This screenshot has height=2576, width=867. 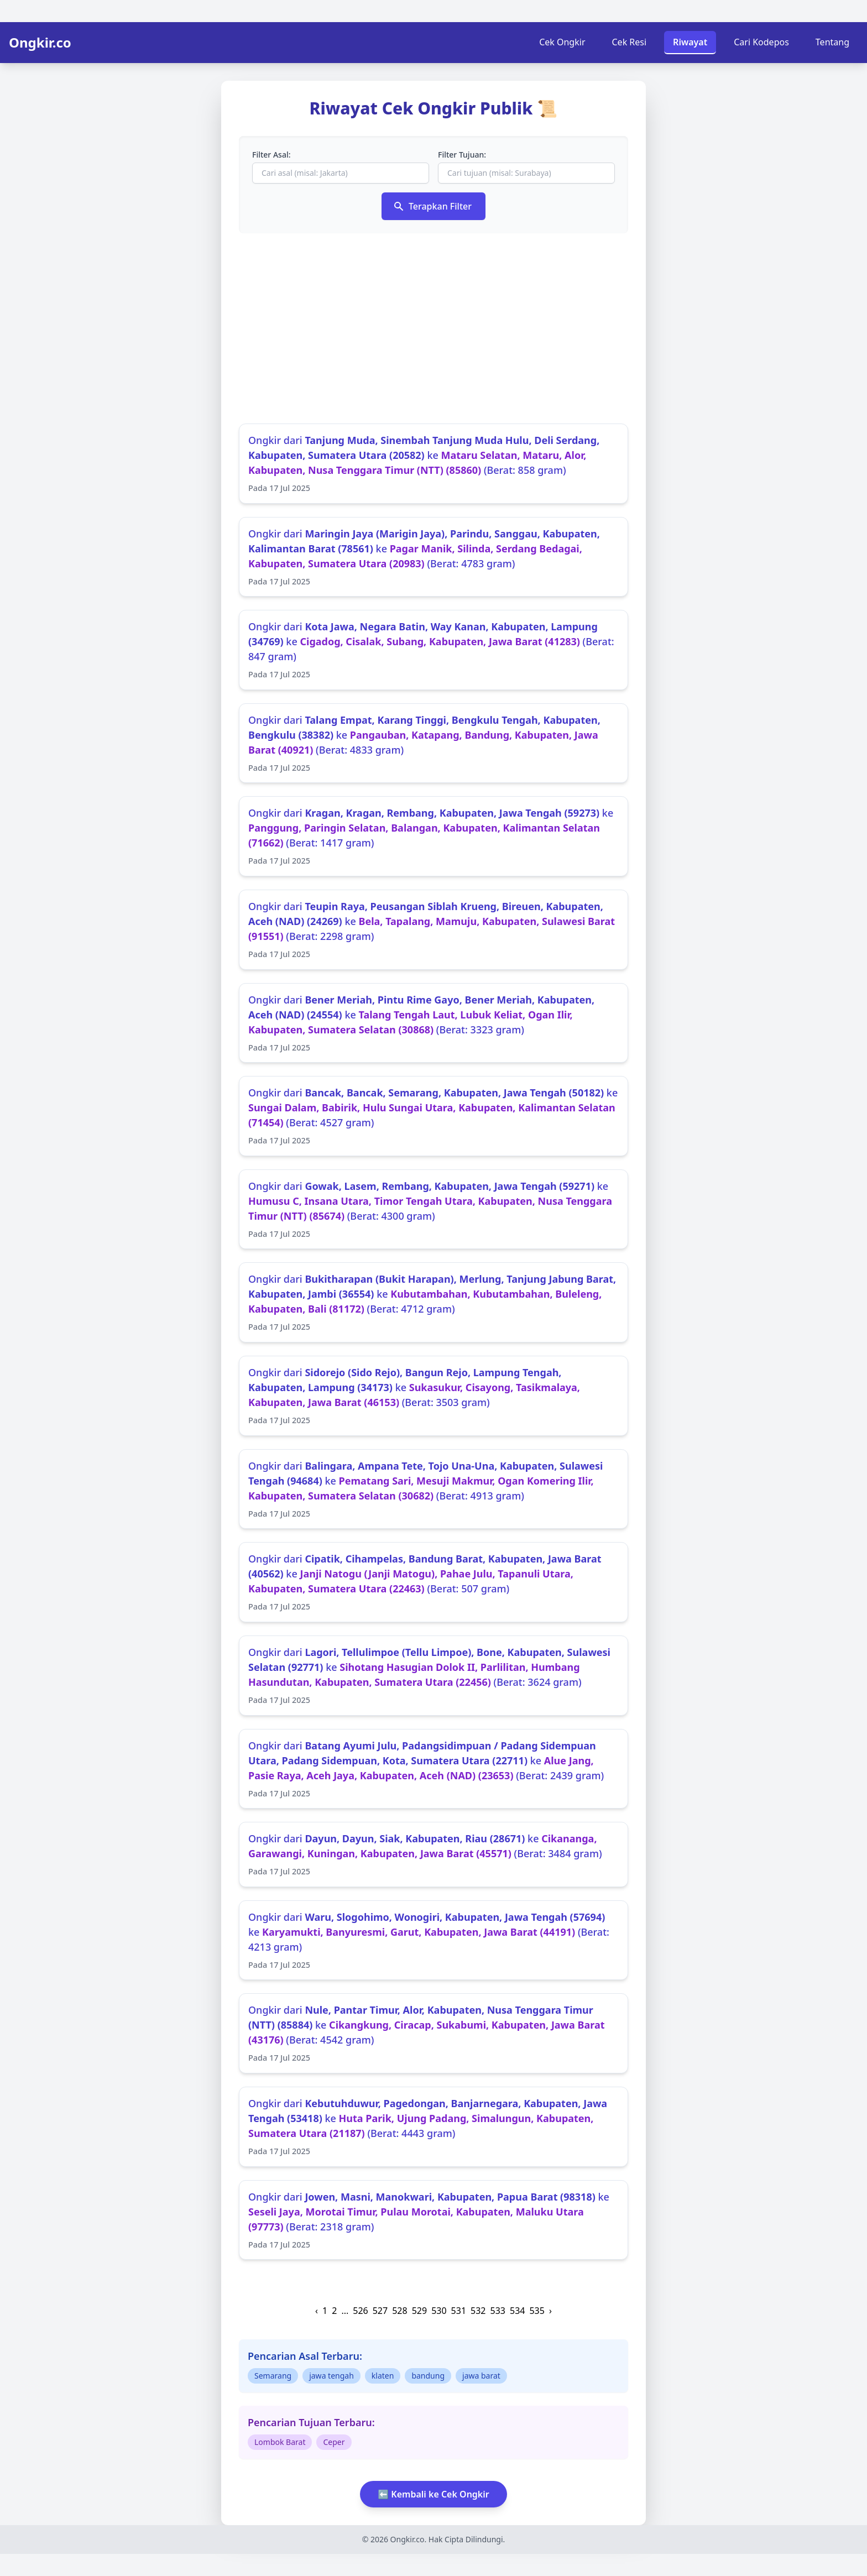 I want to click on 532, so click(x=478, y=2311).